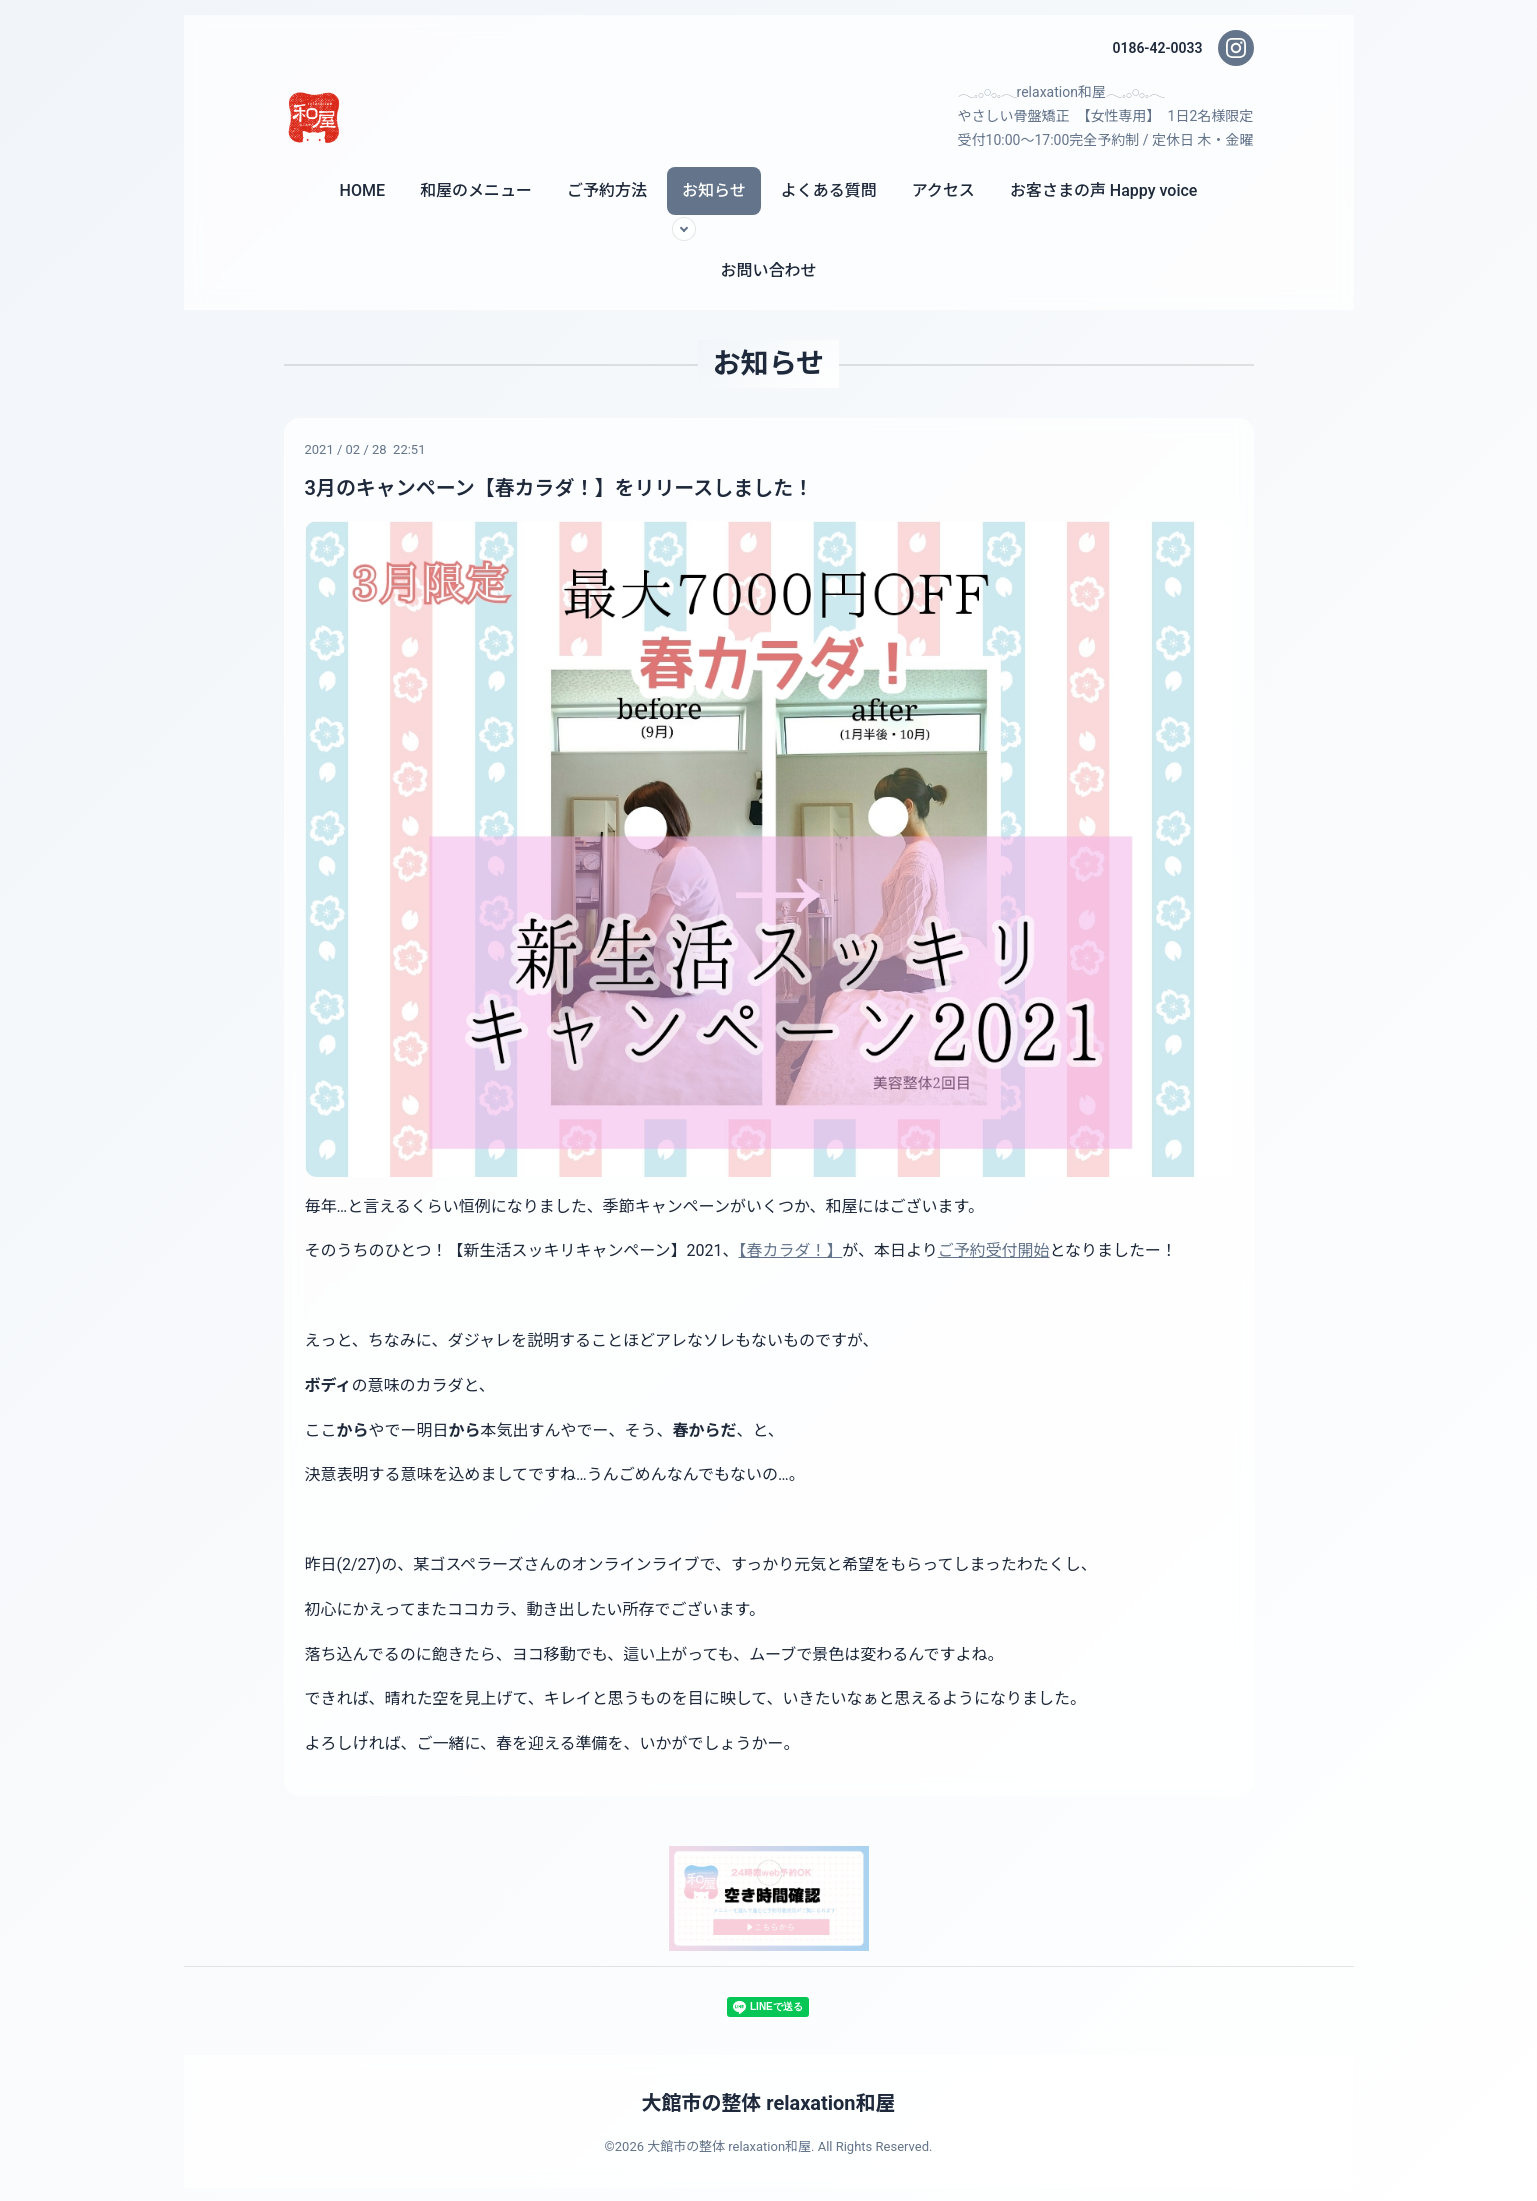 The image size is (1537, 2201). Describe the element at coordinates (829, 190) in the screenshot. I see `よくある質問` at that location.